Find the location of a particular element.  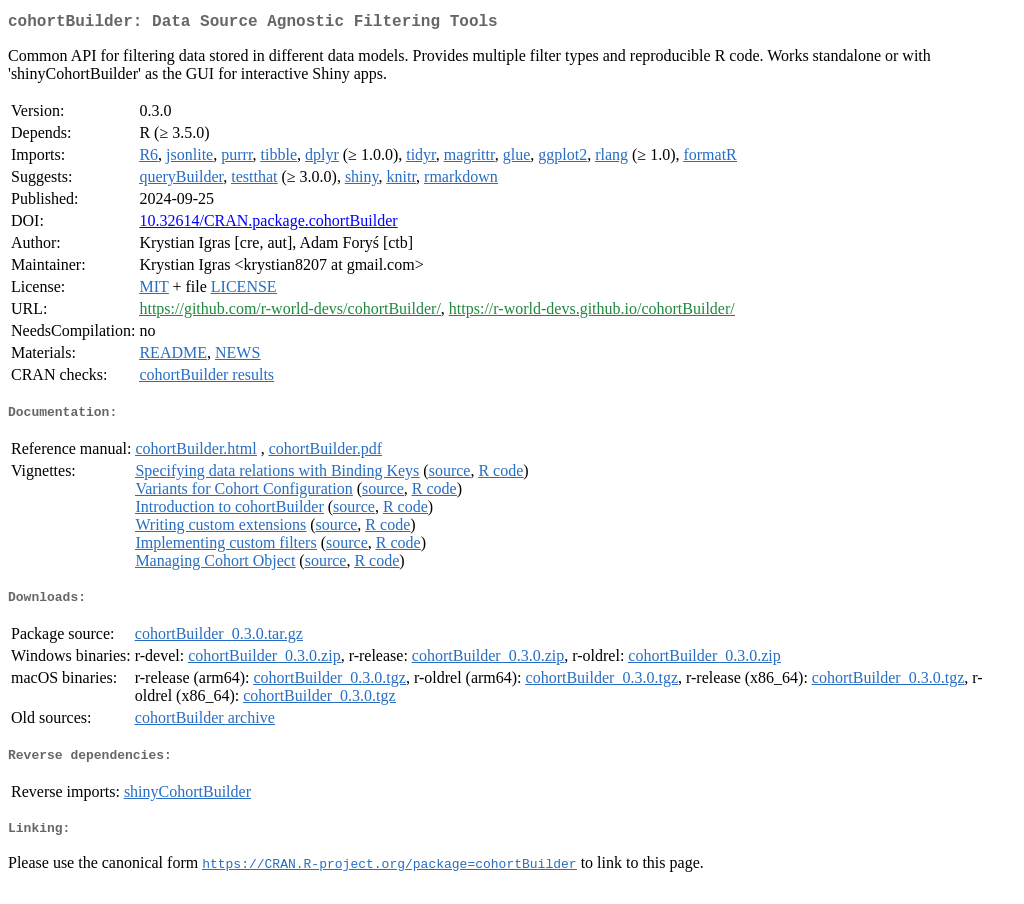

10.32614/CRAN.package.cohortBuilder is located at coordinates (268, 224).